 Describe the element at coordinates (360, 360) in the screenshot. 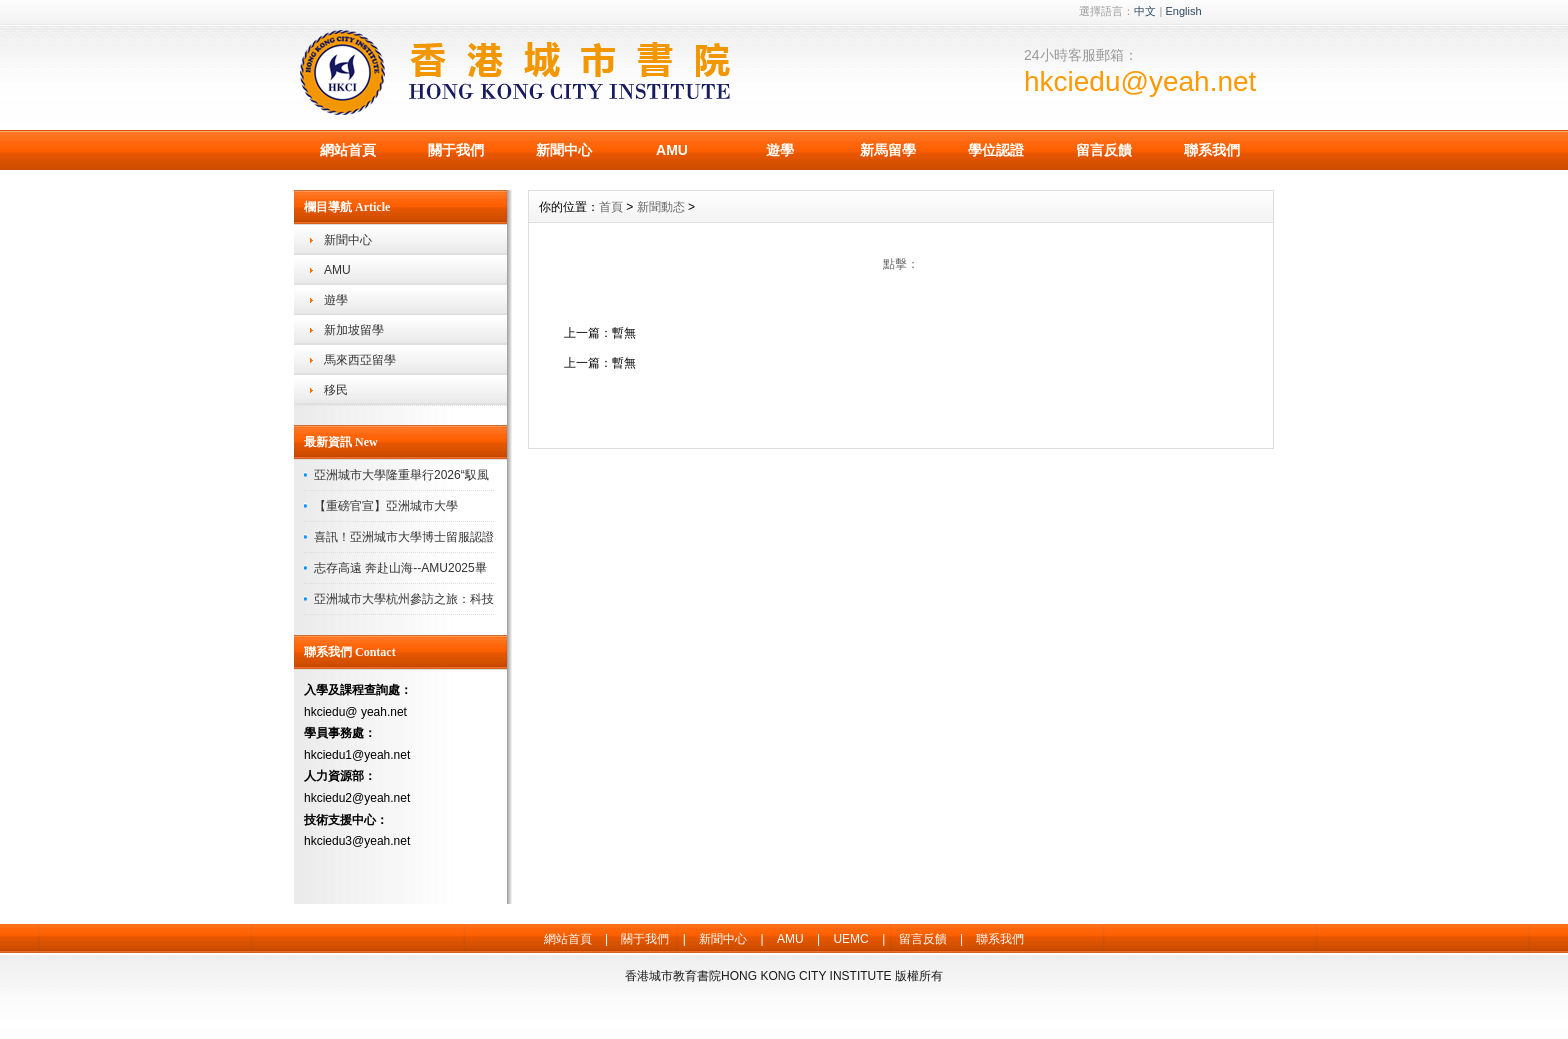

I see `馬來西亞留學` at that location.